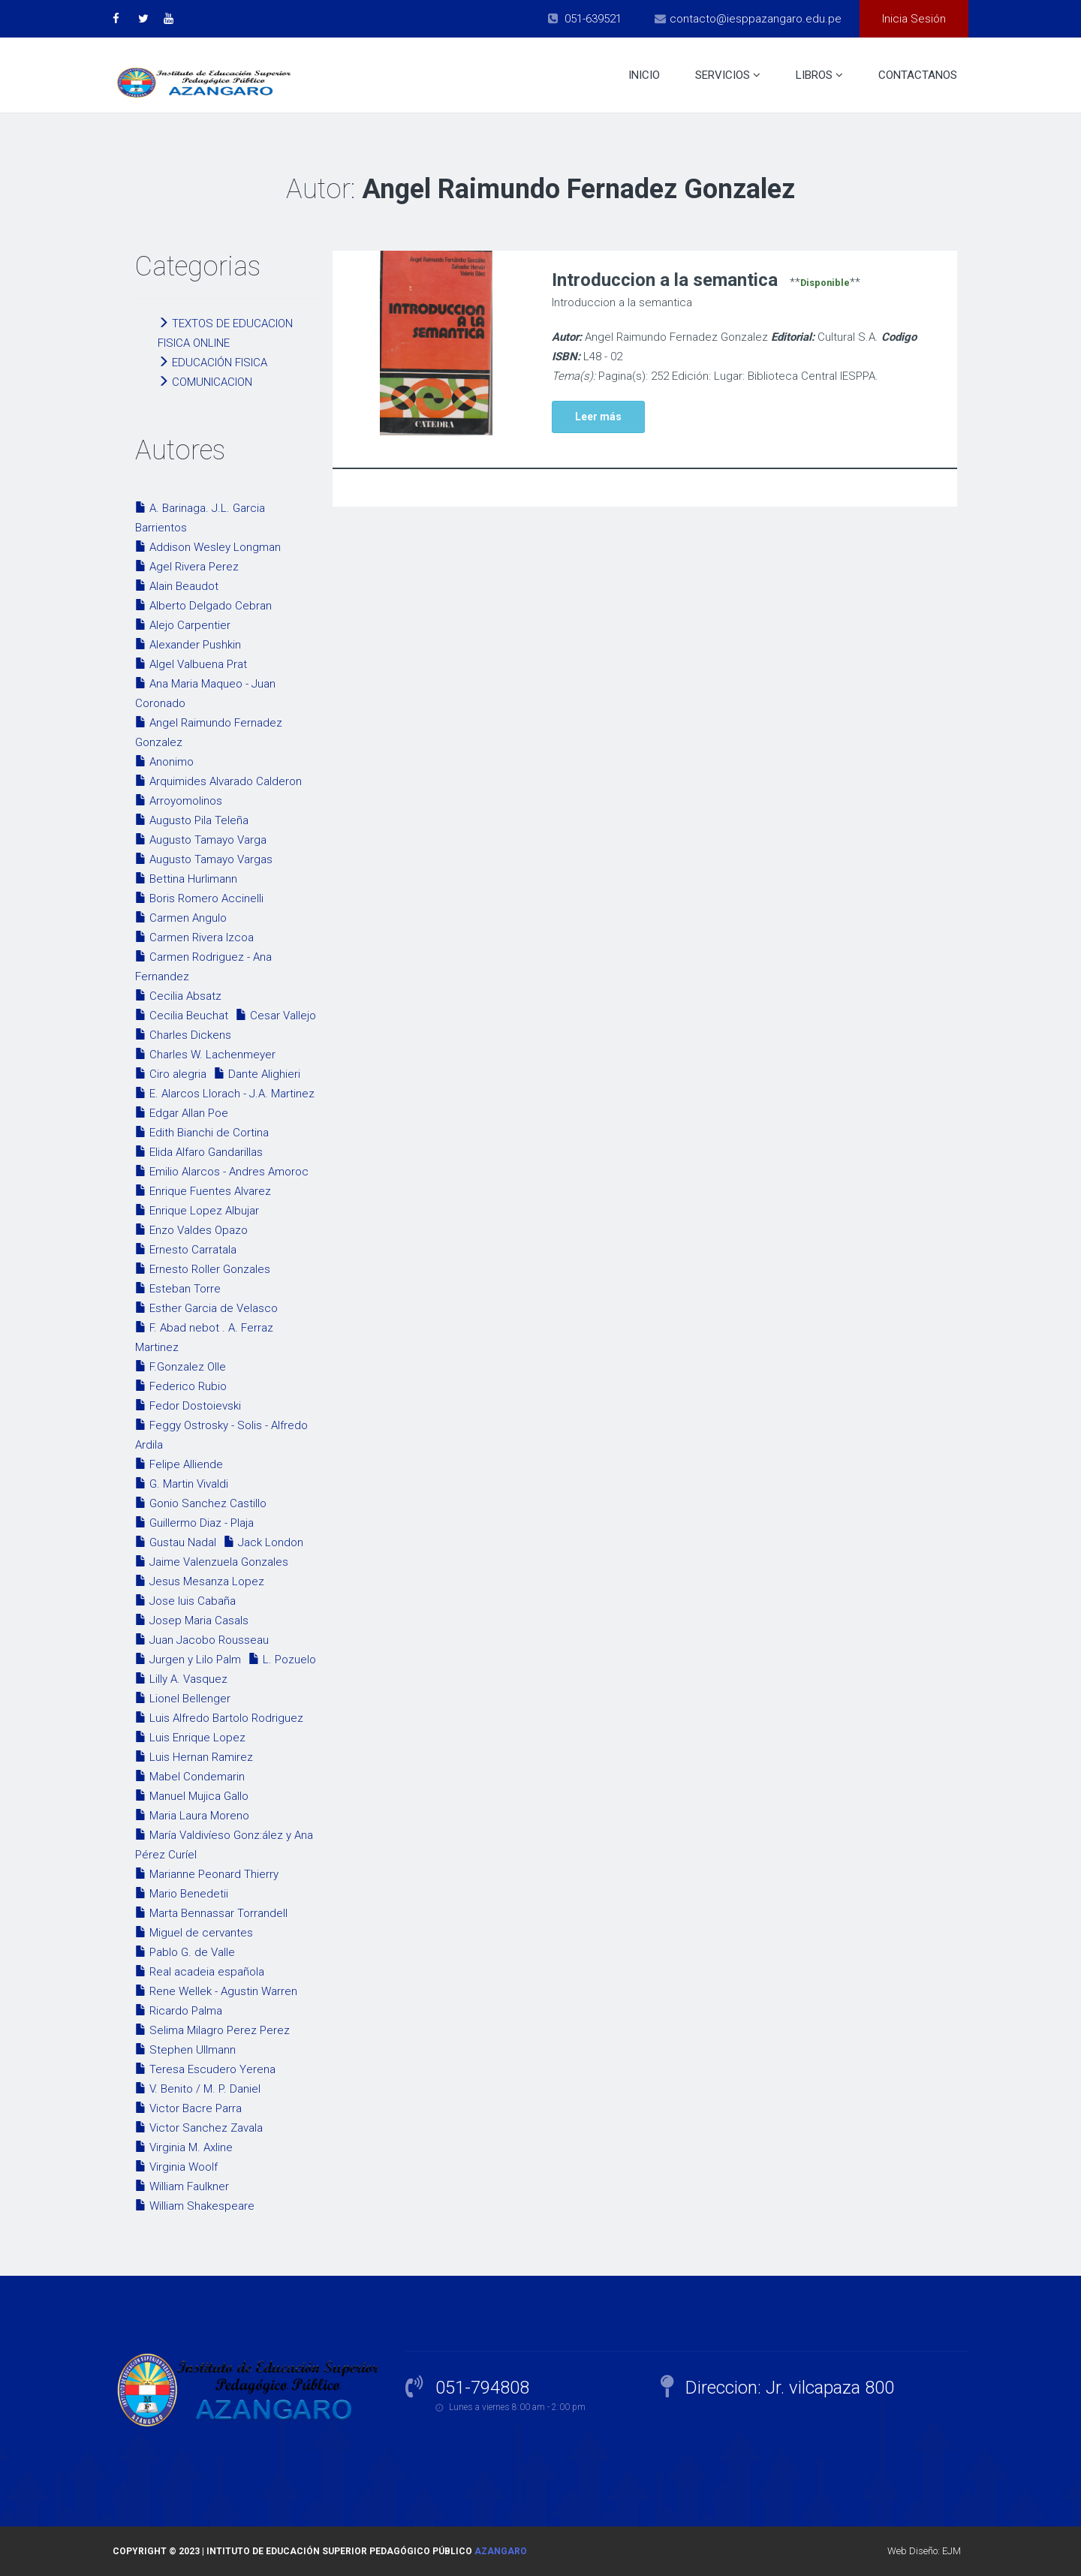 The height and width of the screenshot is (2576, 1081). I want to click on Alexander Pushkin, so click(188, 645).